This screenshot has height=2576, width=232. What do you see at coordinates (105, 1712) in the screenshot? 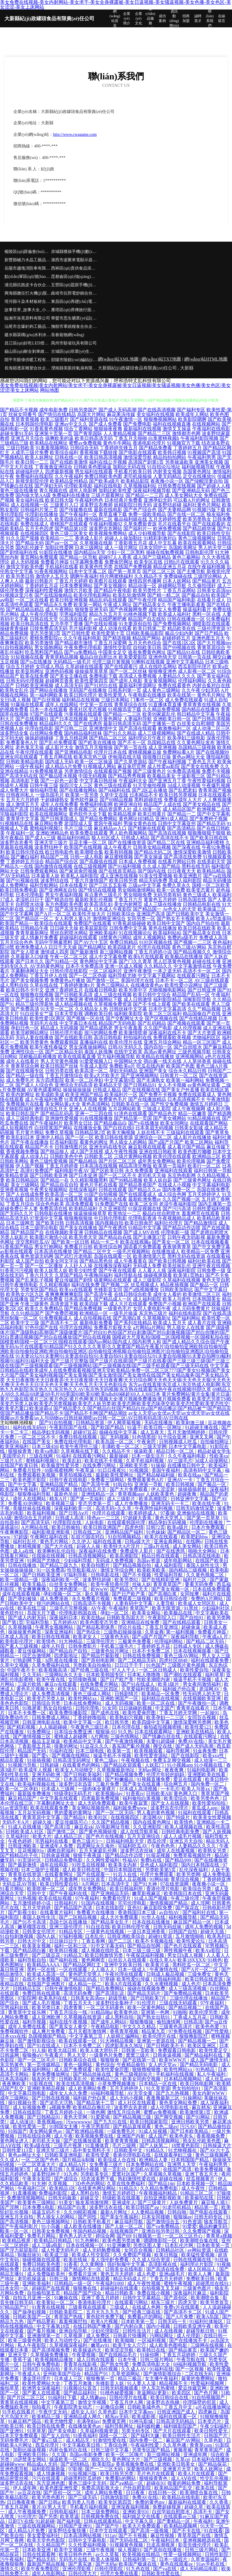
I see `国产成色在线` at bounding box center [105, 1712].